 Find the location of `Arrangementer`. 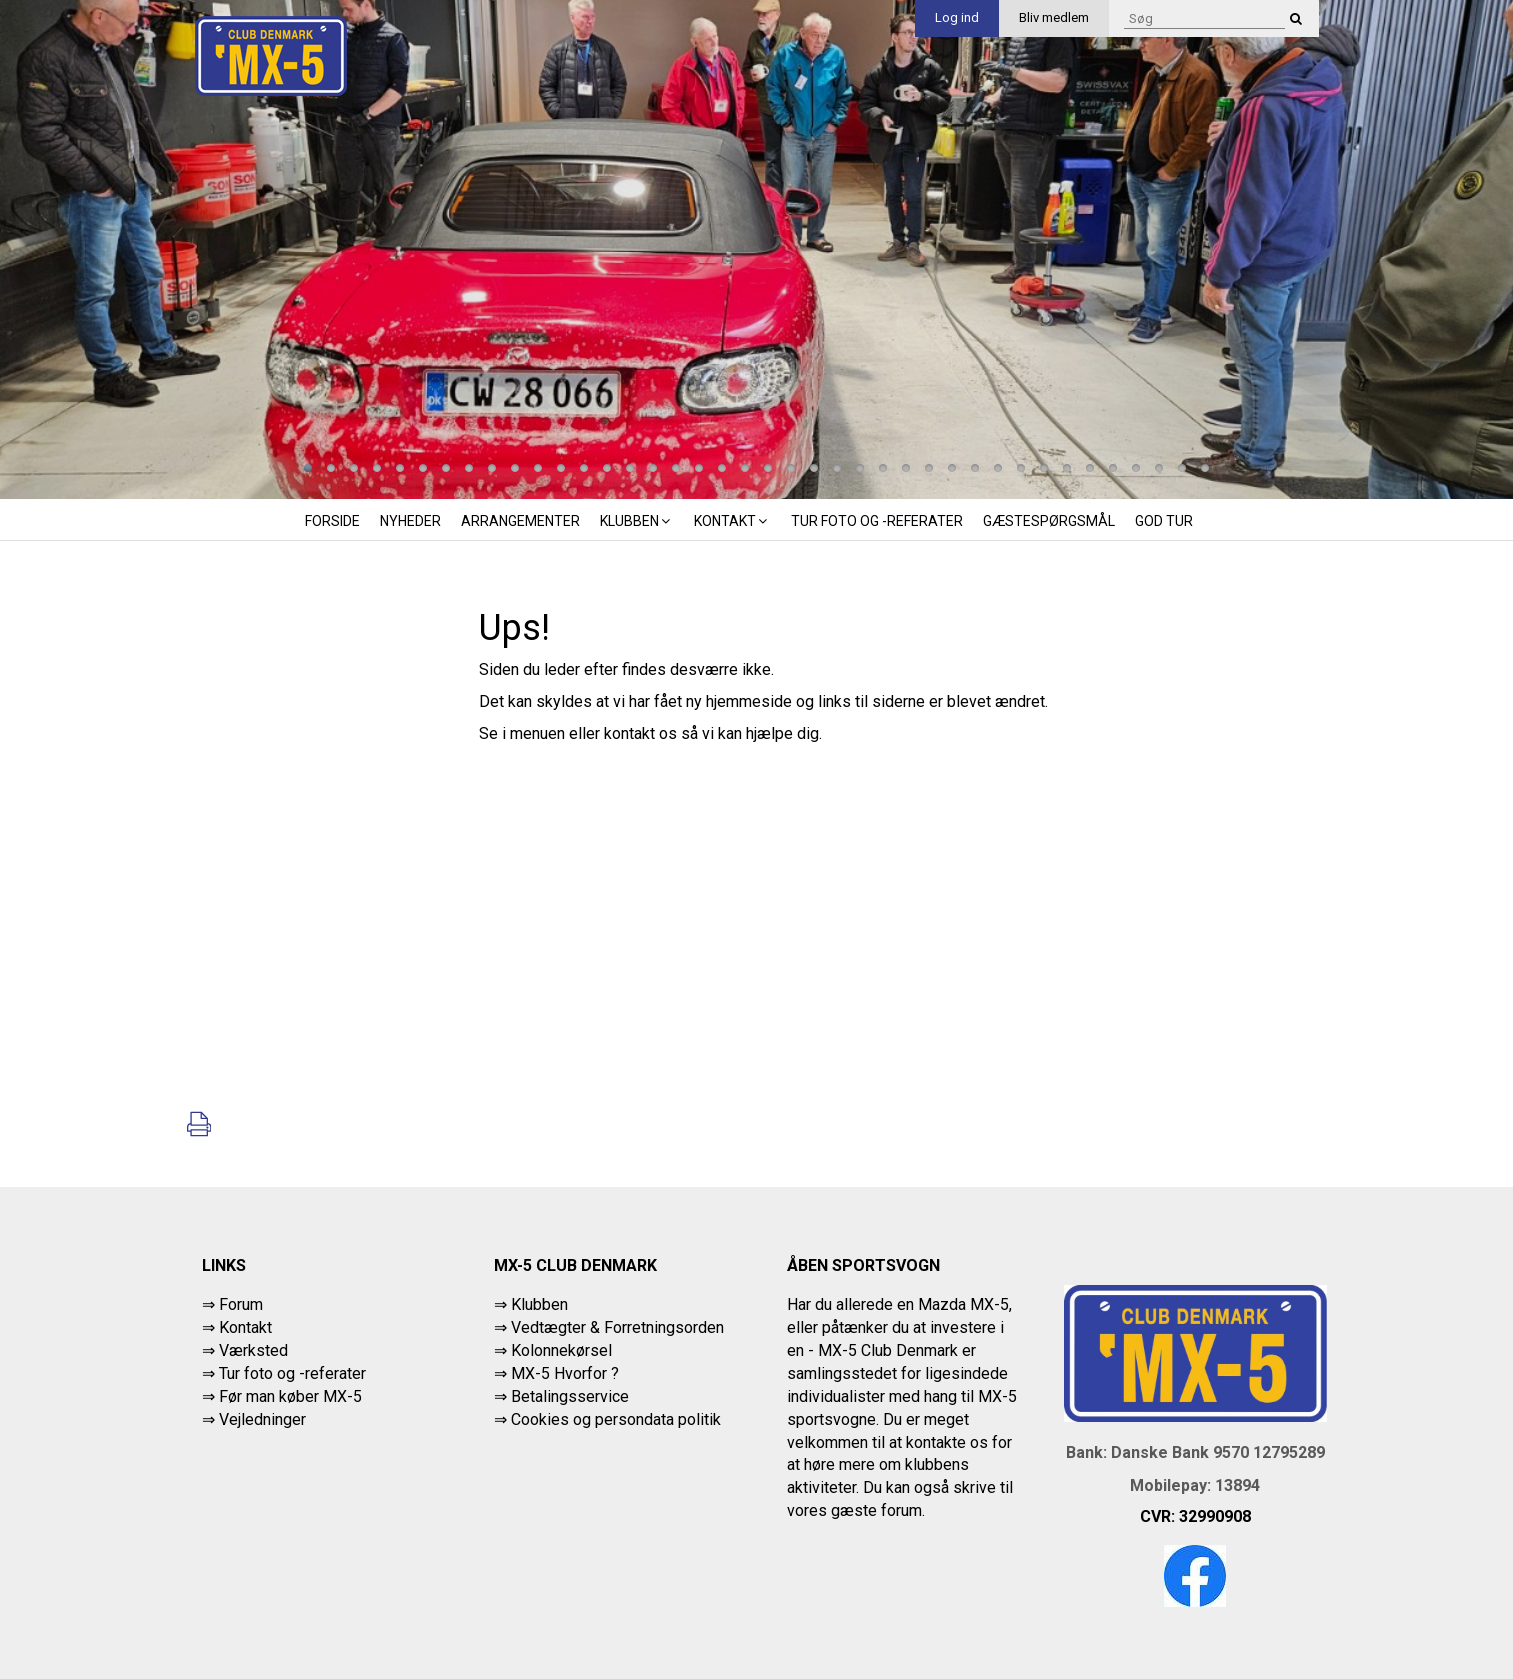

Arrangementer is located at coordinates (520, 521).